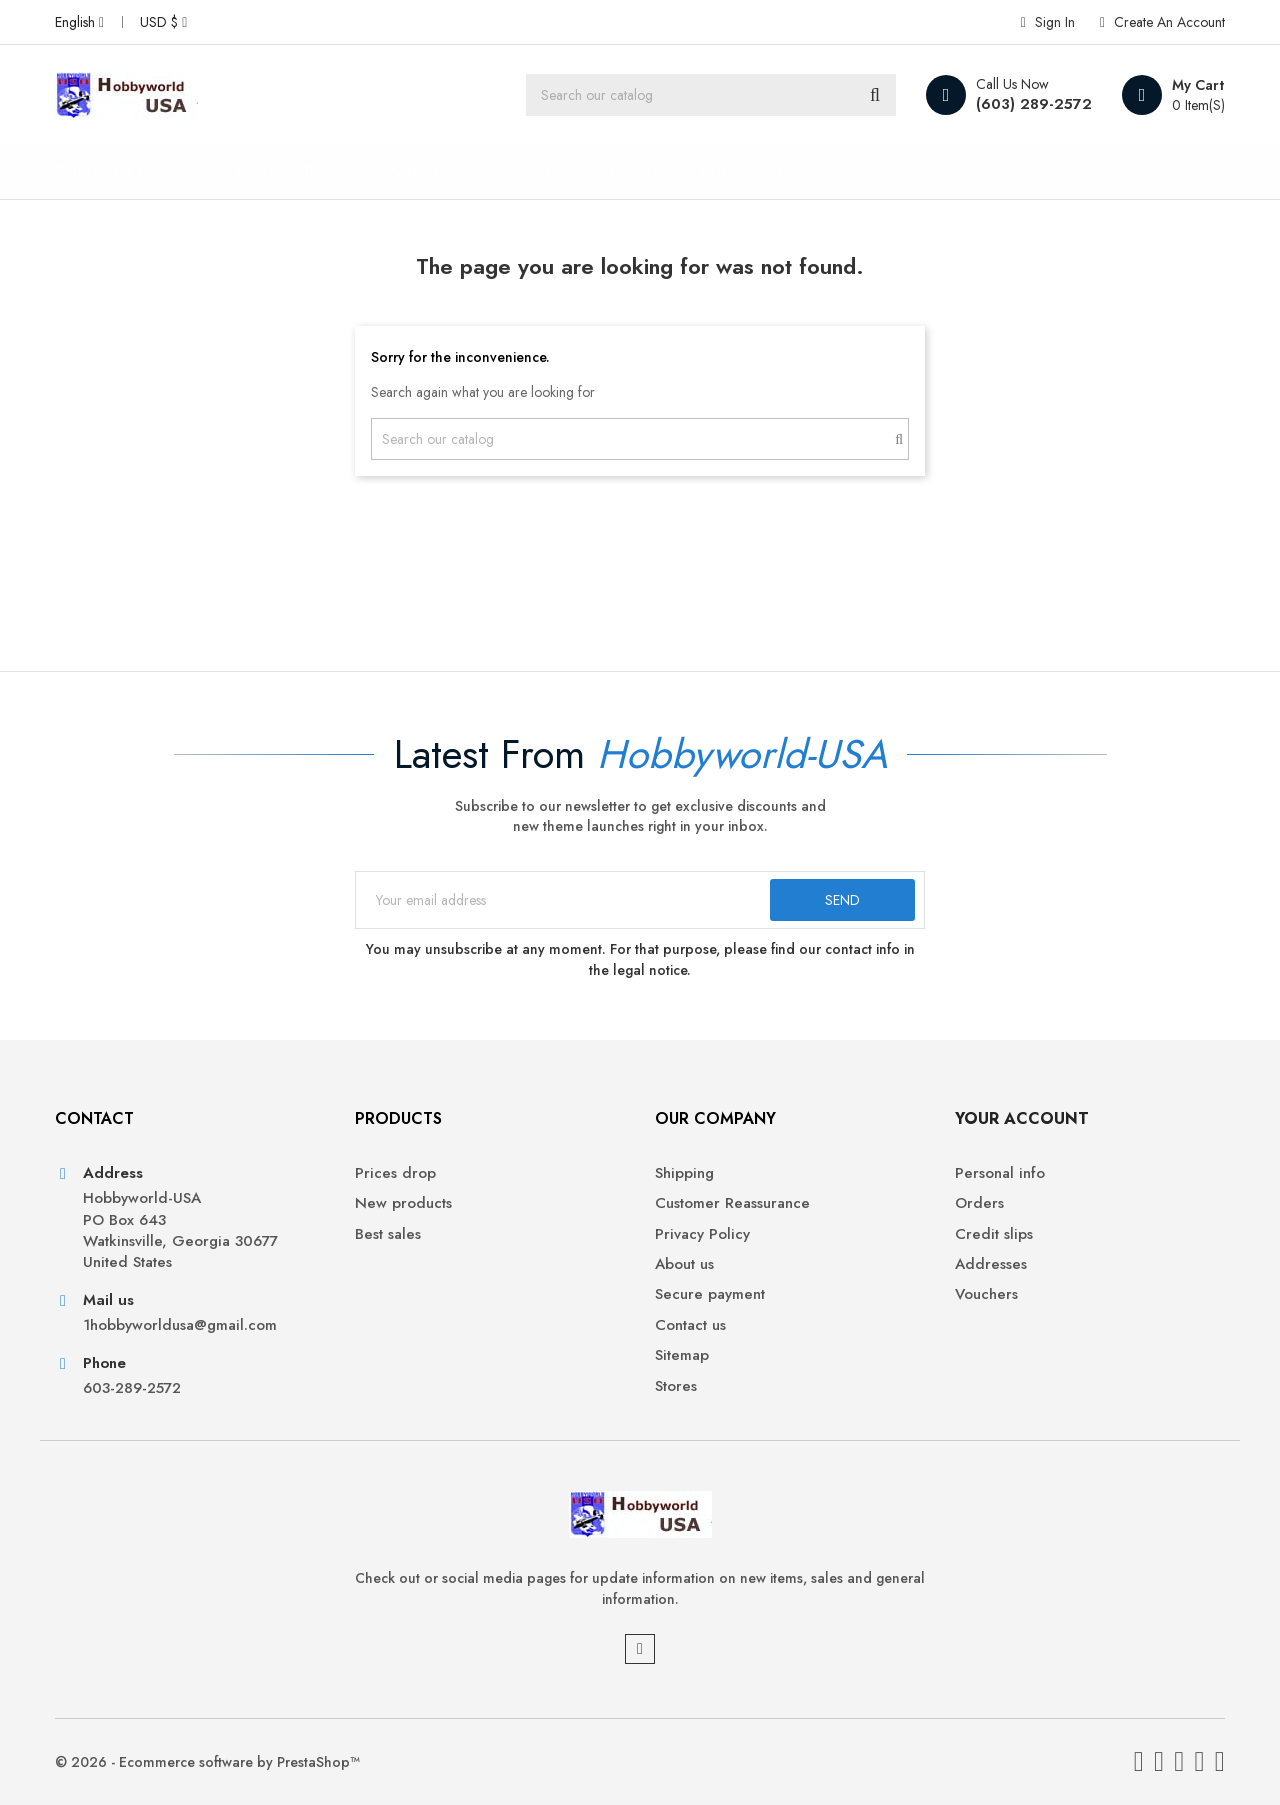  I want to click on Secure payment, so click(710, 1294).